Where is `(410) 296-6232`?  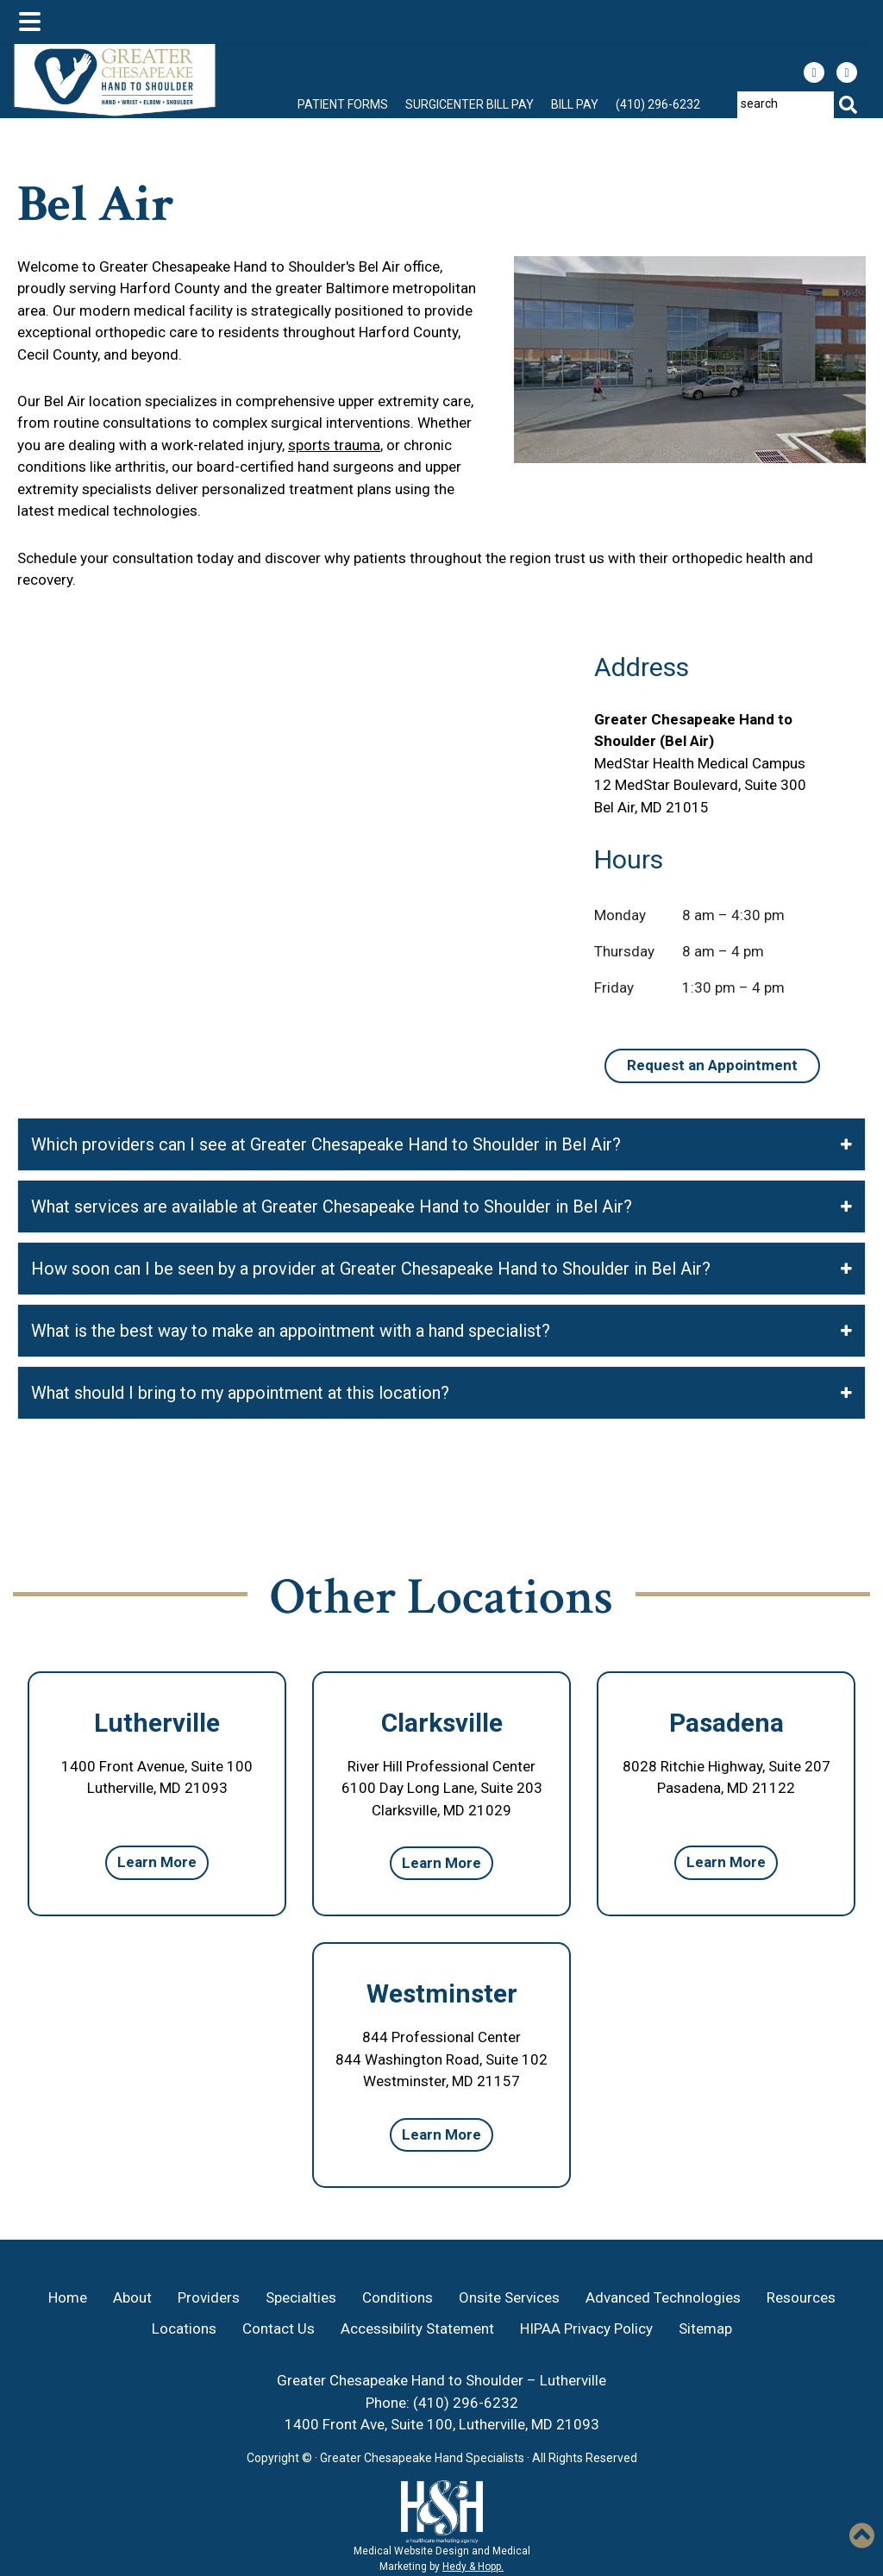 (410) 296-6232 is located at coordinates (658, 104).